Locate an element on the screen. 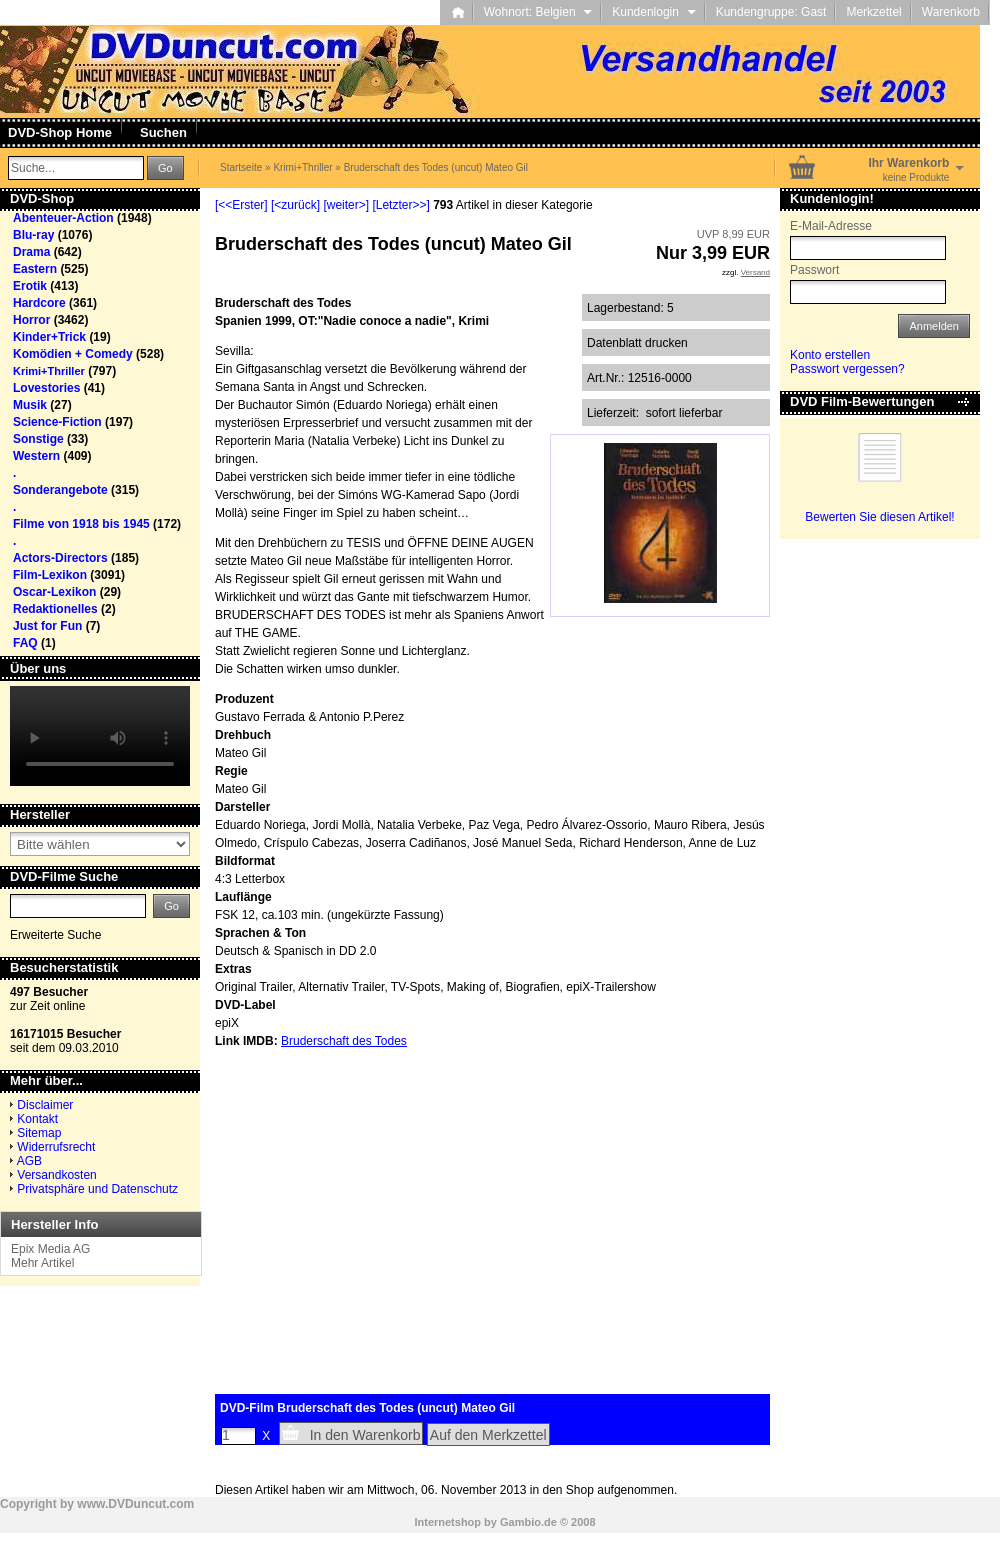 The image size is (1000, 1543). Warenkorb is located at coordinates (951, 12).